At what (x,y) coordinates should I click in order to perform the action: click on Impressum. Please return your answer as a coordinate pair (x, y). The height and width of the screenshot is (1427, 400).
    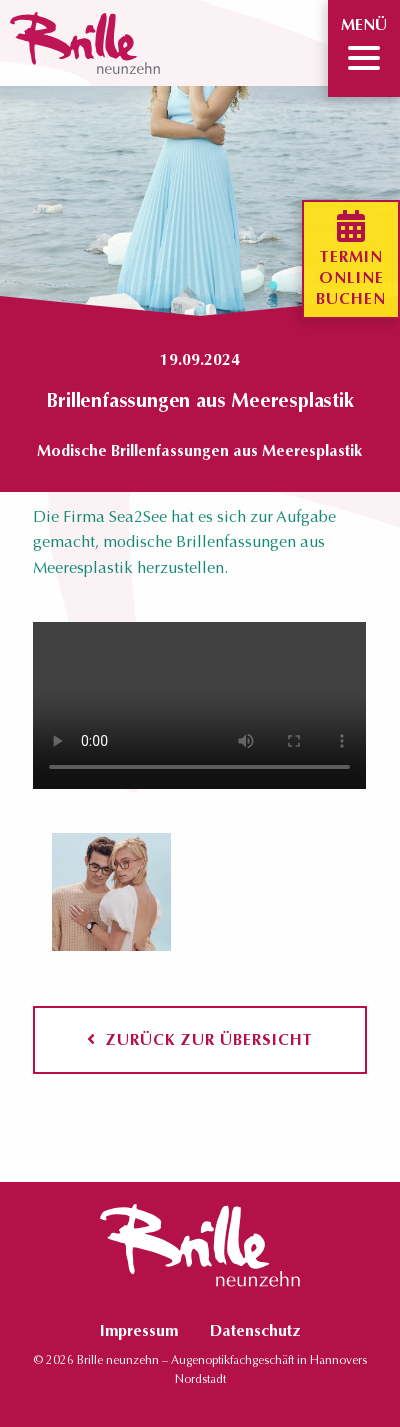
    Looking at the image, I should click on (139, 1330).